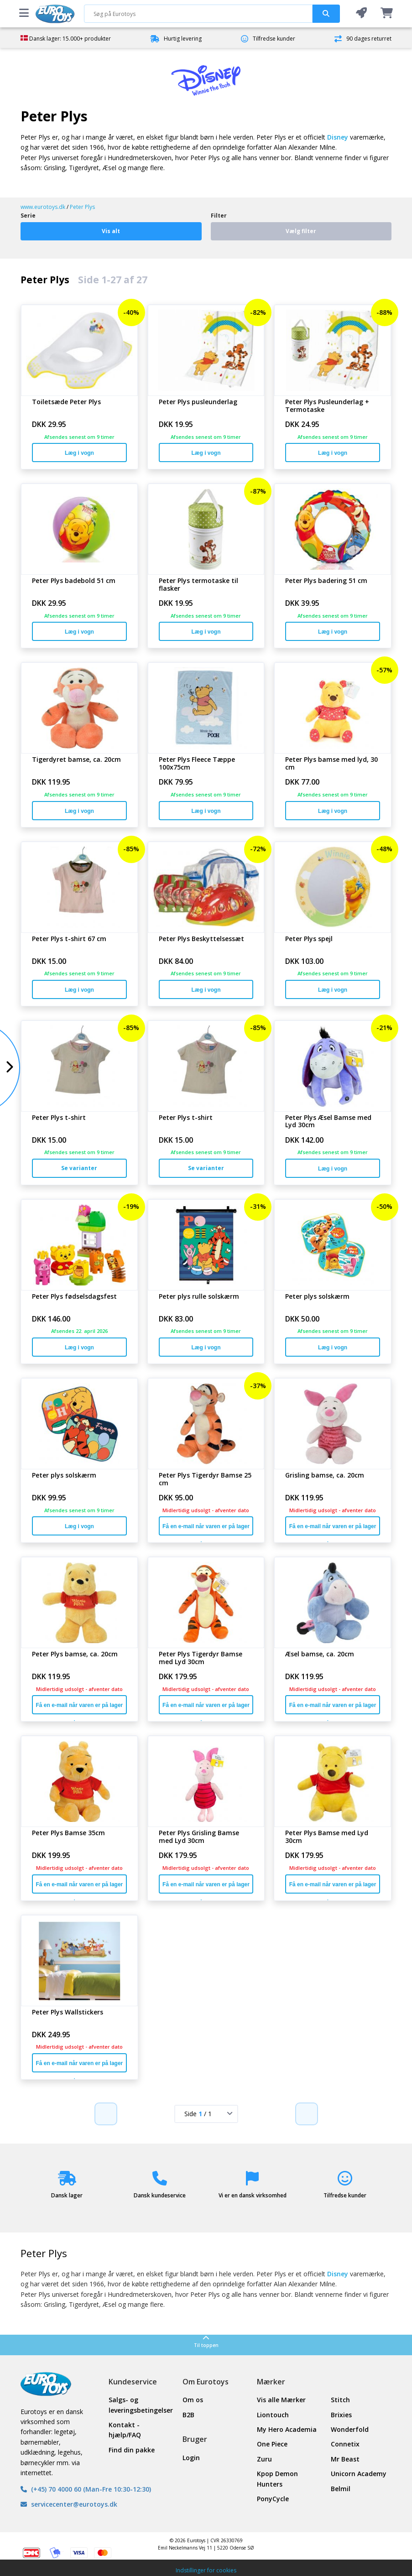 This screenshot has width=412, height=2576. What do you see at coordinates (327, 406) in the screenshot?
I see `Peter Plys Pusleunderlag + Termotaske` at bounding box center [327, 406].